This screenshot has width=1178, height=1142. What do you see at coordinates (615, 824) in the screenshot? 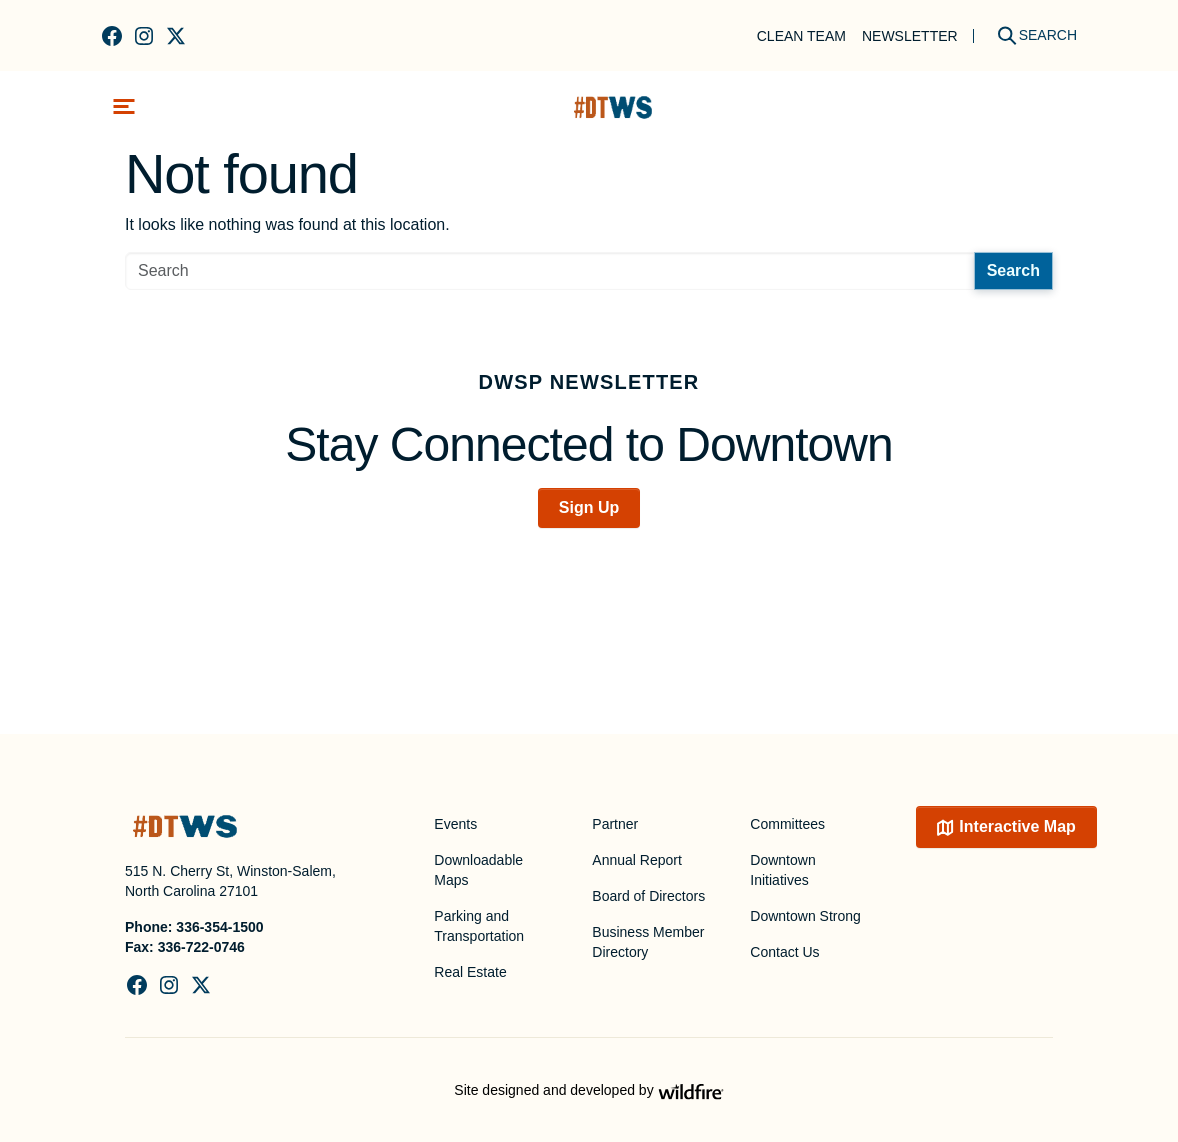
I see `Partner` at bounding box center [615, 824].